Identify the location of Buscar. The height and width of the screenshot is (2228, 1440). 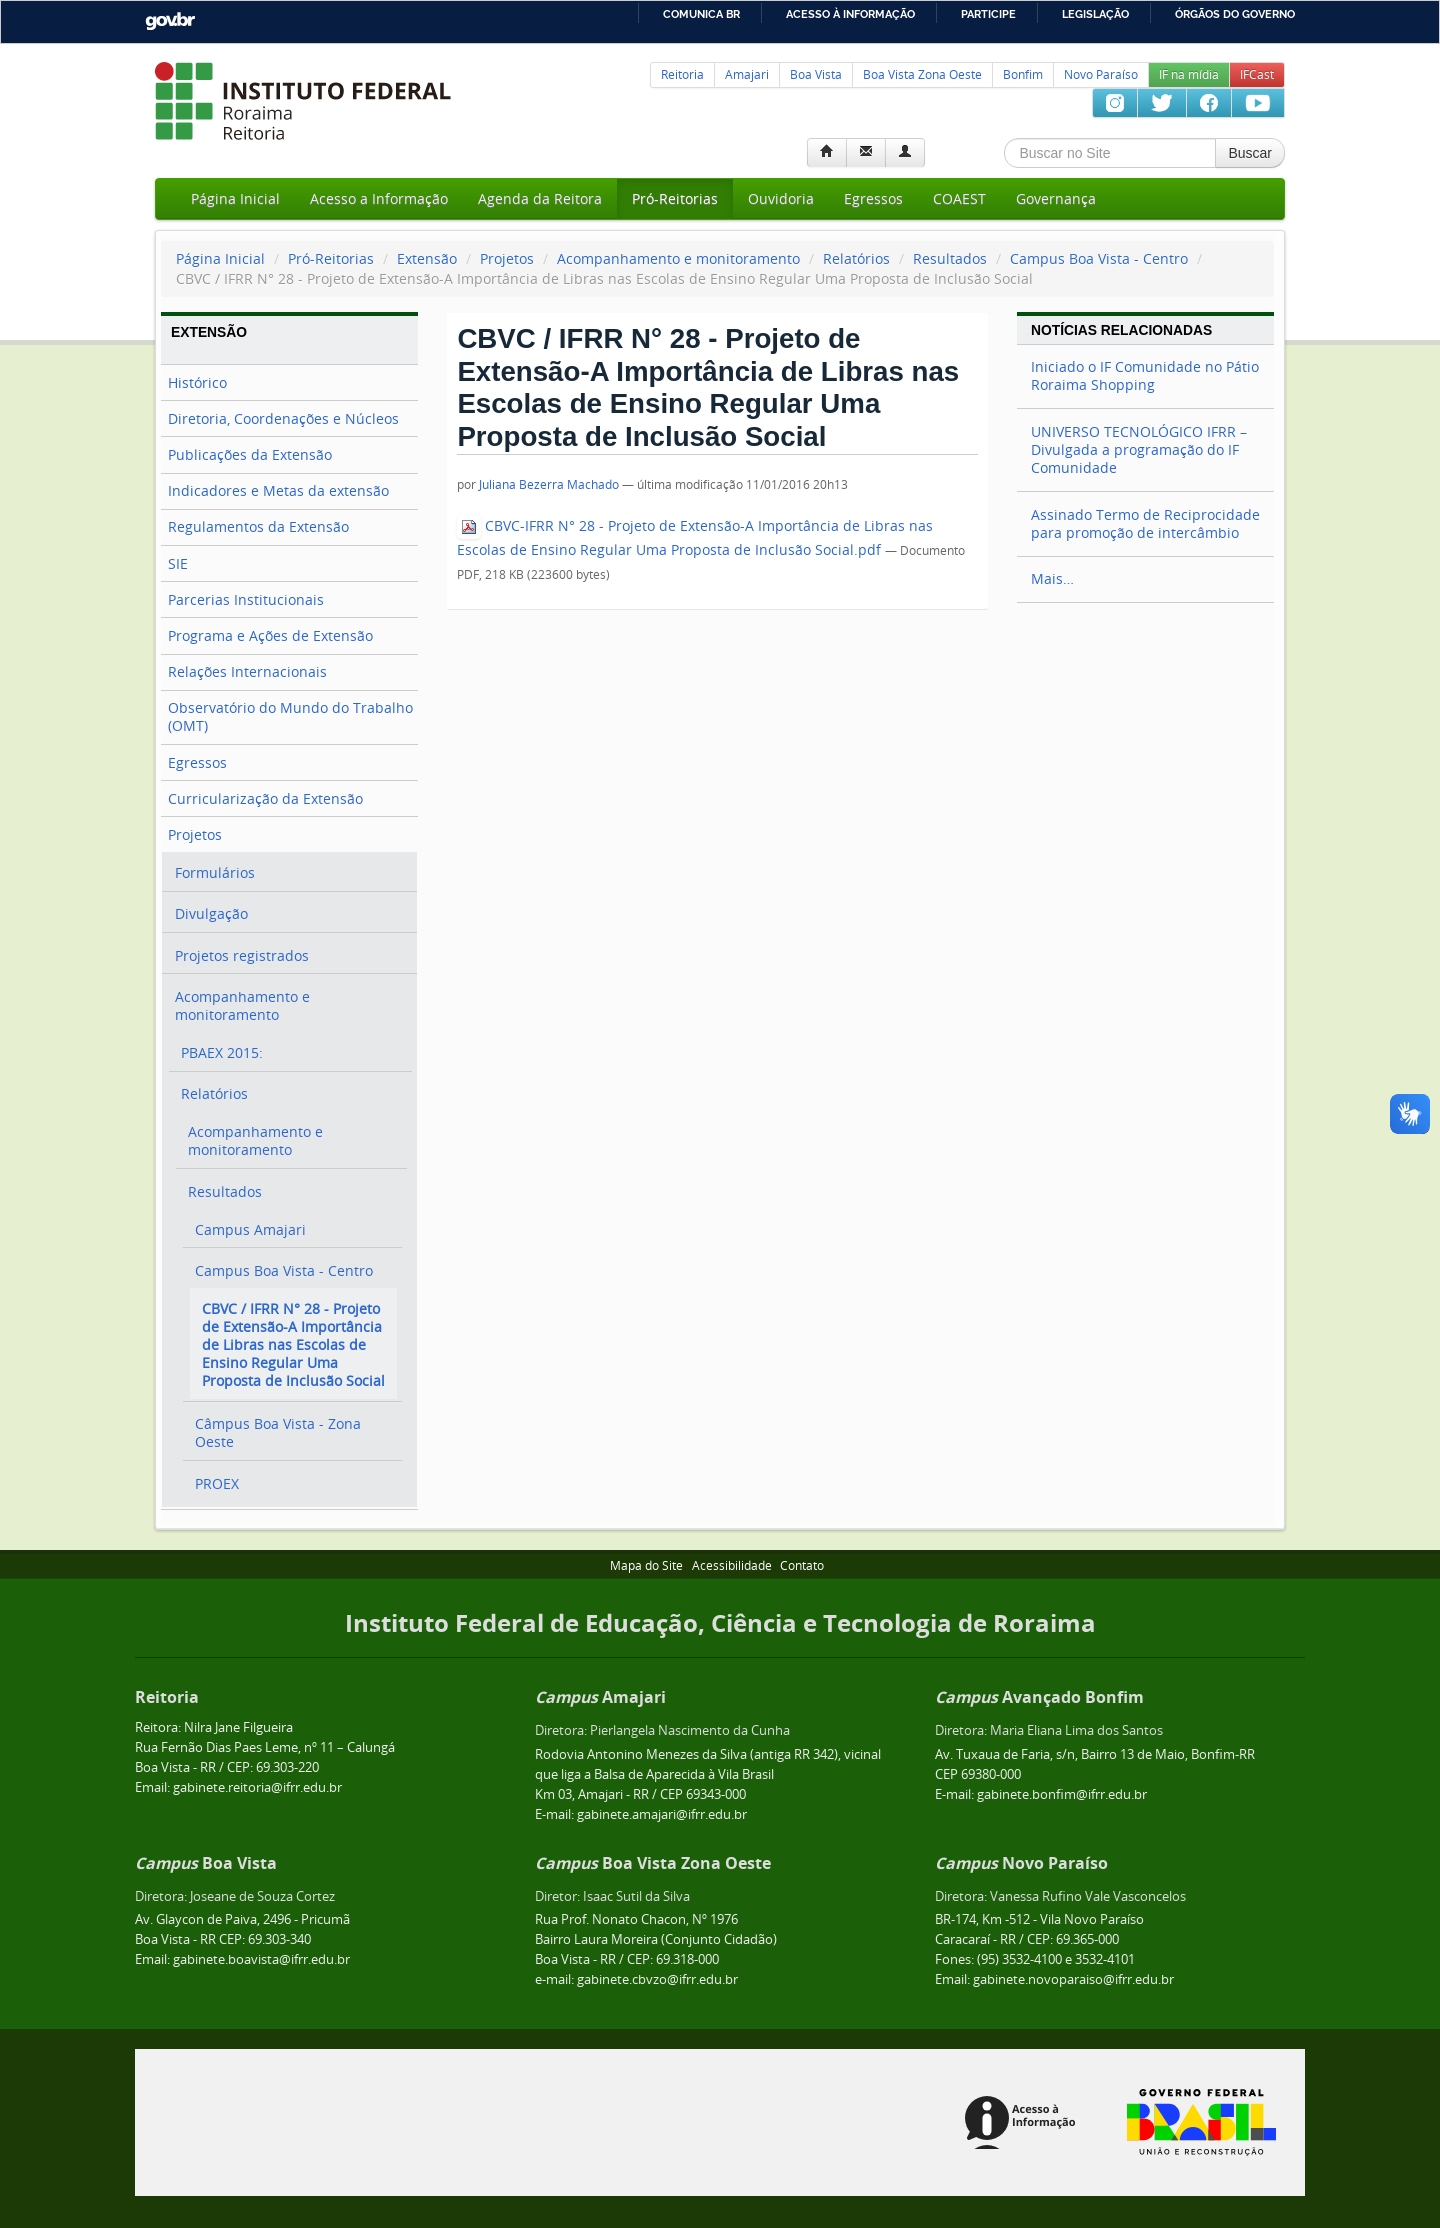
(1250, 153).